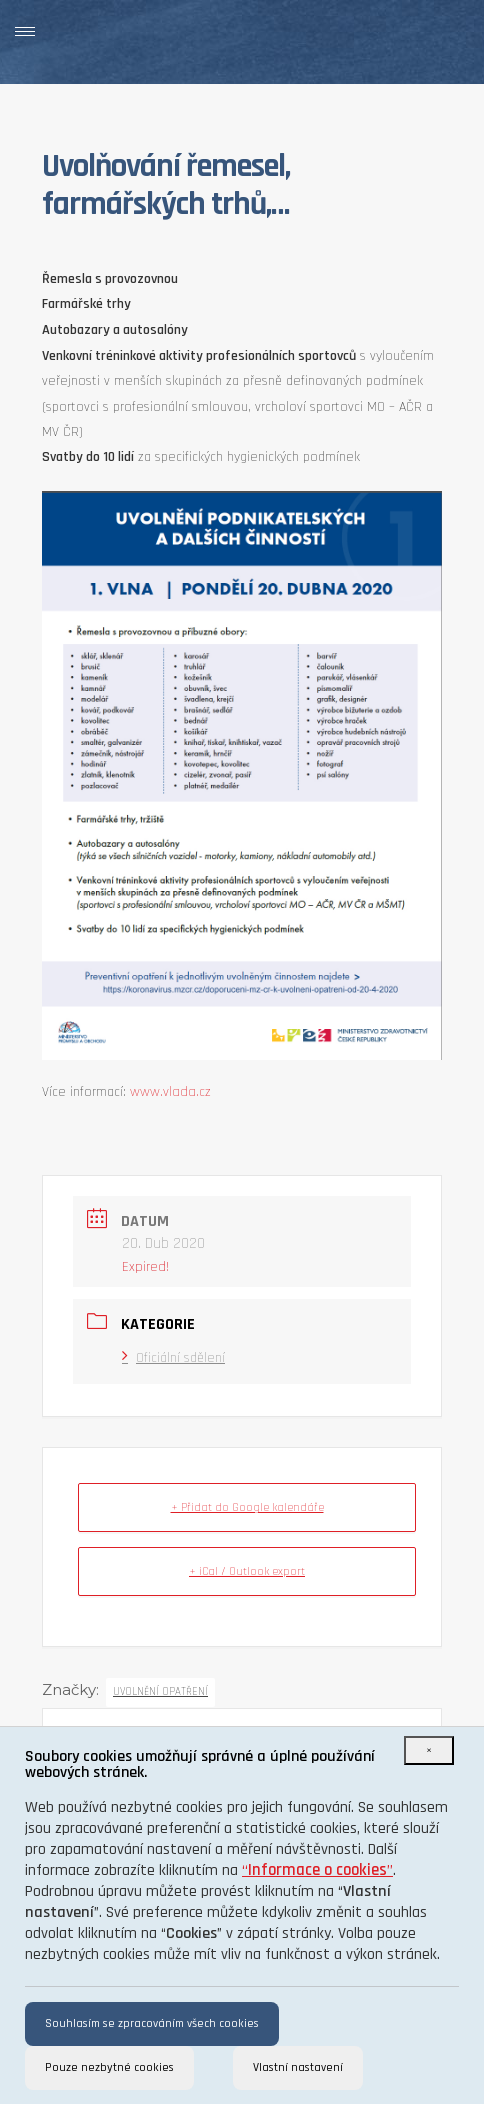 The image size is (484, 2104). What do you see at coordinates (152, 2023) in the screenshot?
I see `Souhlasím se zpracováním všech cookies` at bounding box center [152, 2023].